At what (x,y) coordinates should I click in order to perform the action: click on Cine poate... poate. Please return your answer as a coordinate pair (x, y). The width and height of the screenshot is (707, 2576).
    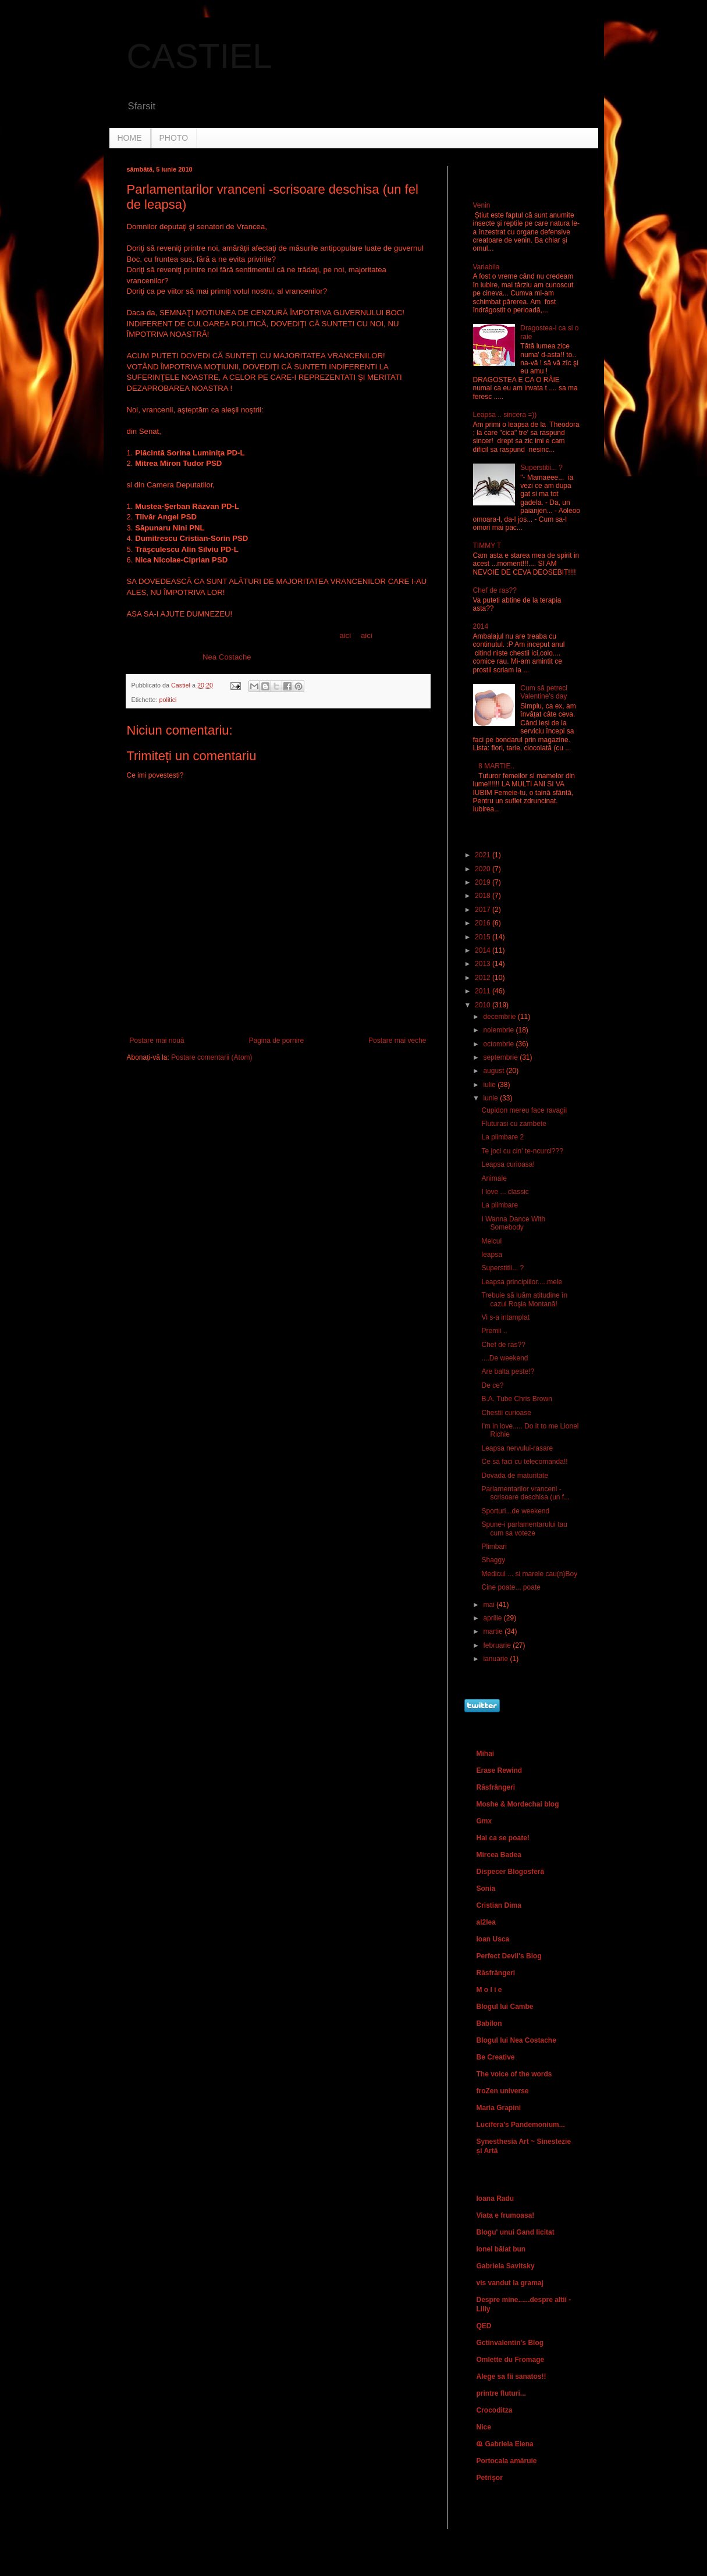
    Looking at the image, I should click on (510, 1587).